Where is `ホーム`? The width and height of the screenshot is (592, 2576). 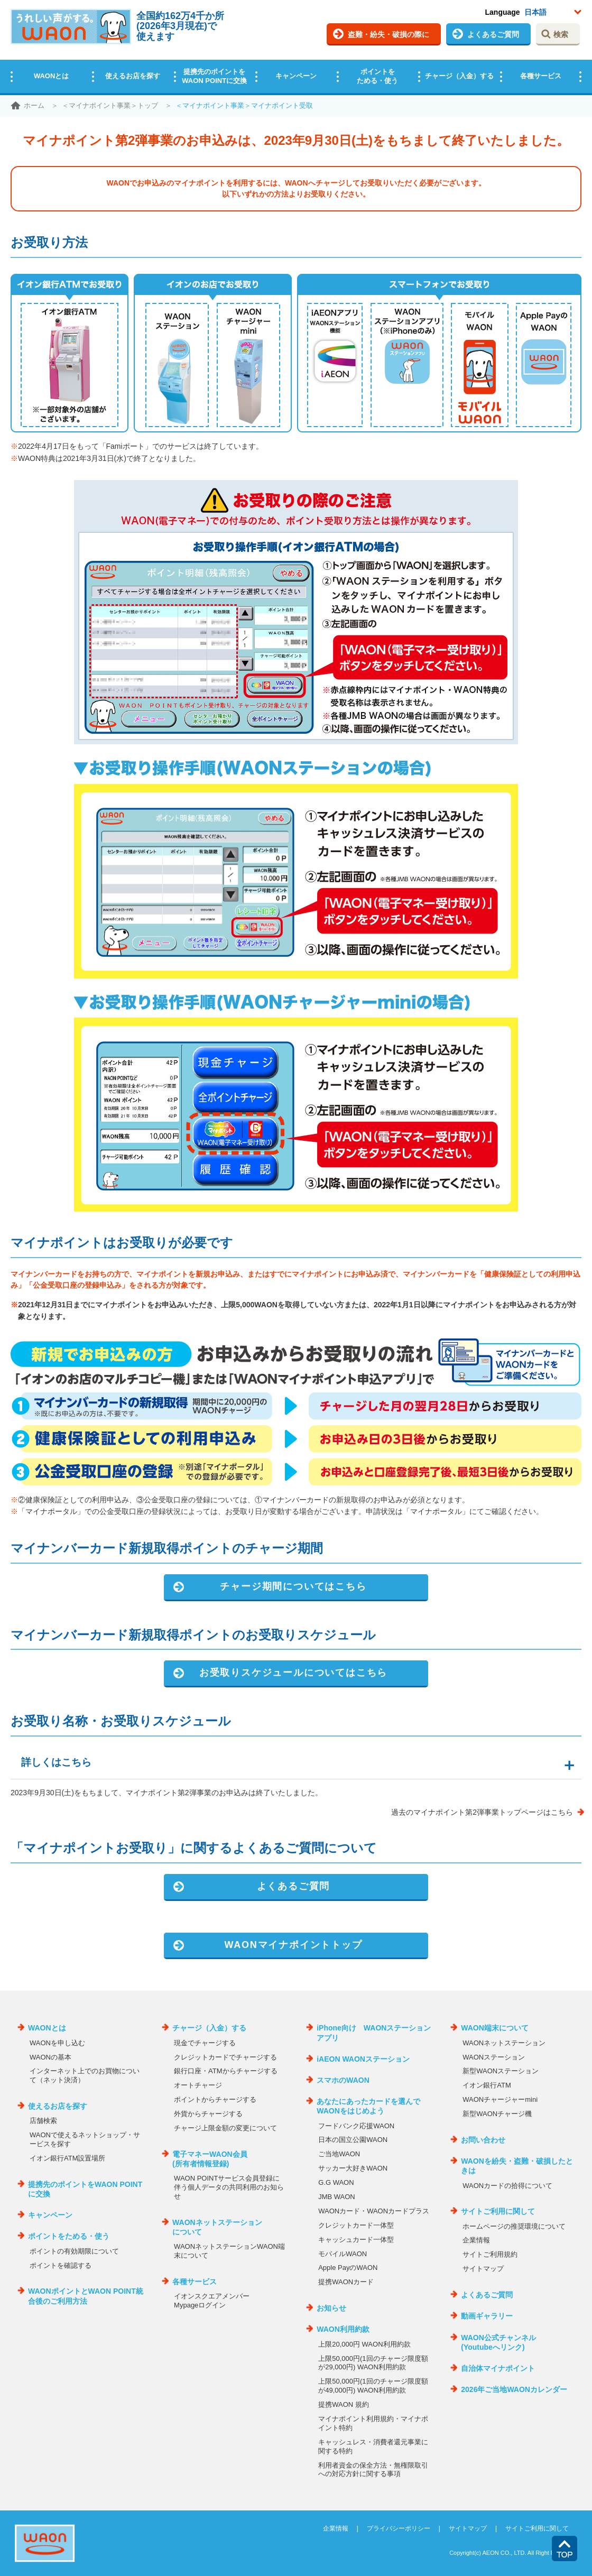
ホーム is located at coordinates (34, 105).